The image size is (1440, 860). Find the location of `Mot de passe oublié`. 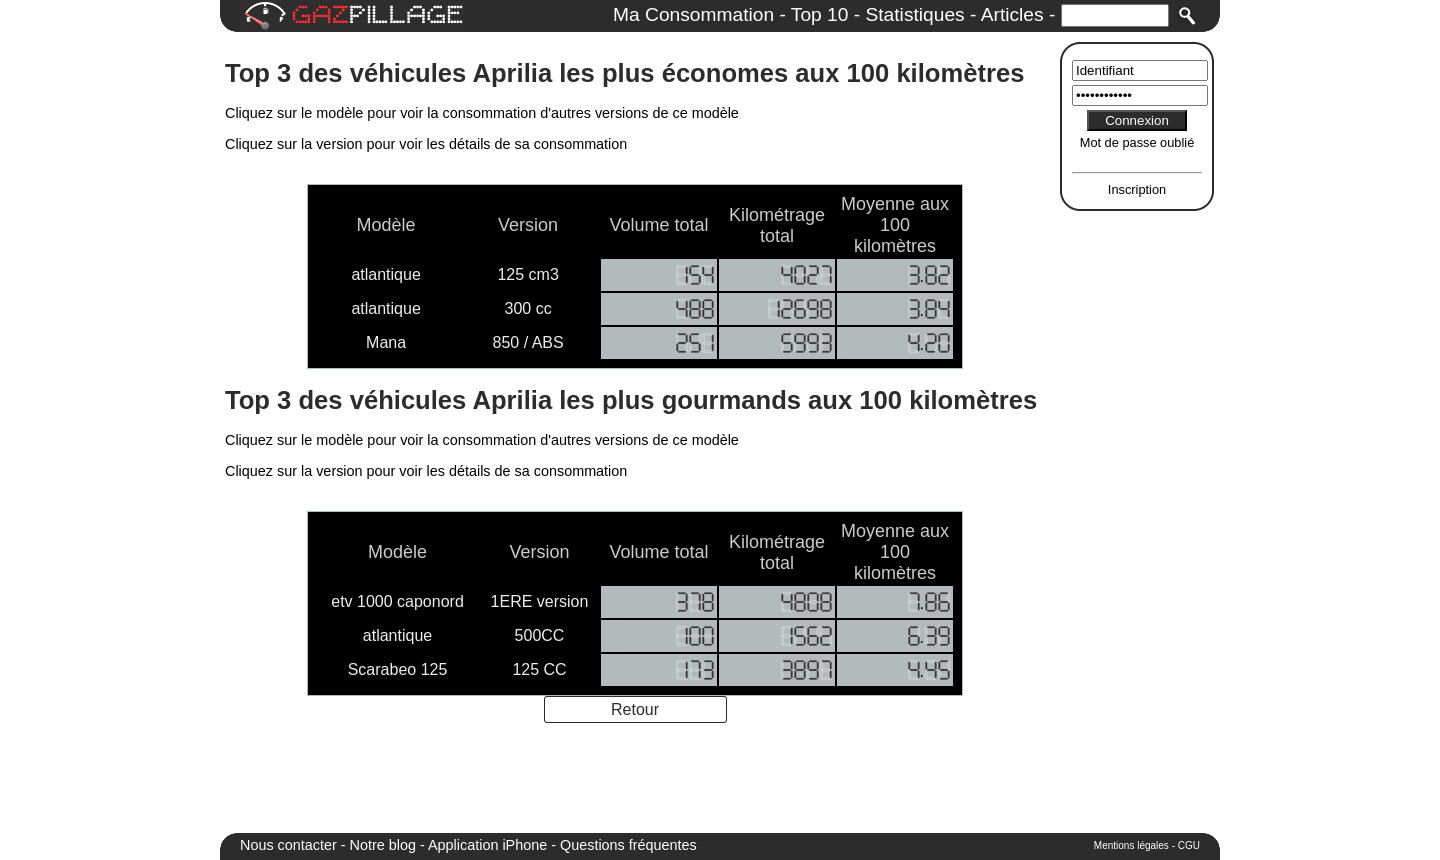

Mot de passe oublié is located at coordinates (1137, 142).